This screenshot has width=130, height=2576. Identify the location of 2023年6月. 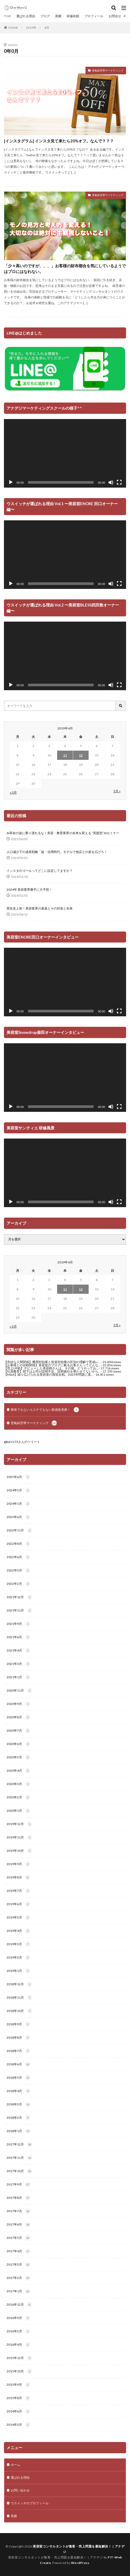
(18, 1517).